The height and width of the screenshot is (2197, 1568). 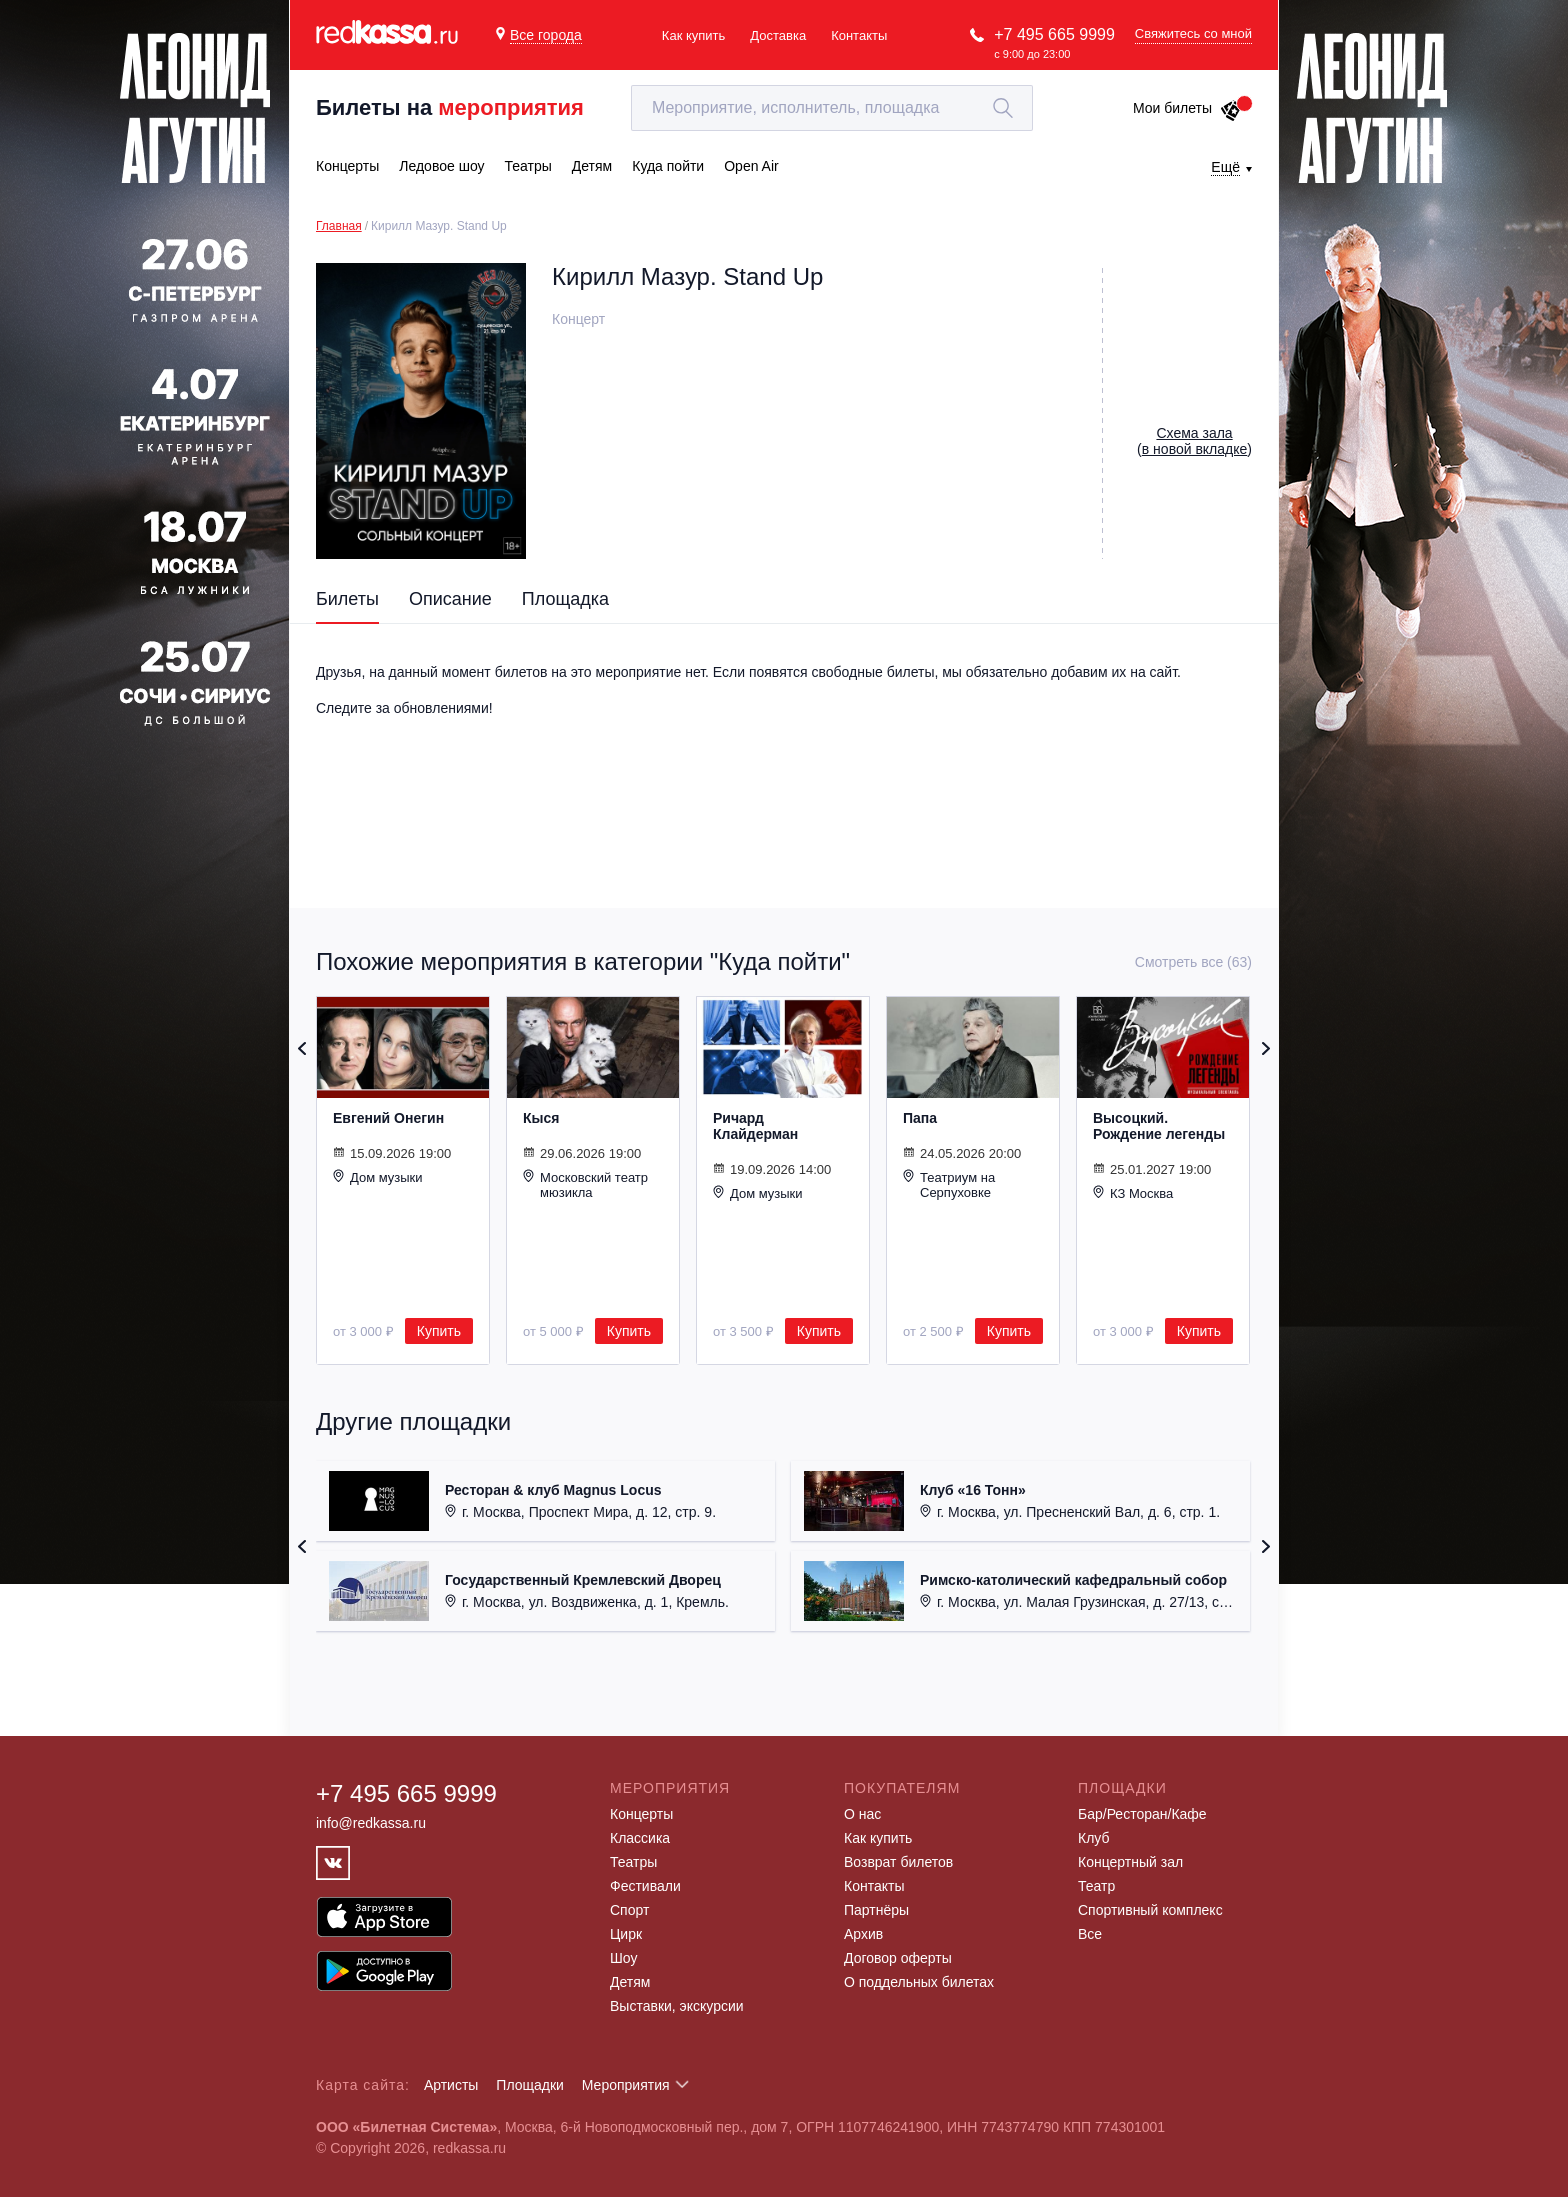 I want to click on Театриум на Серпуховке, so click(x=949, y=1184).